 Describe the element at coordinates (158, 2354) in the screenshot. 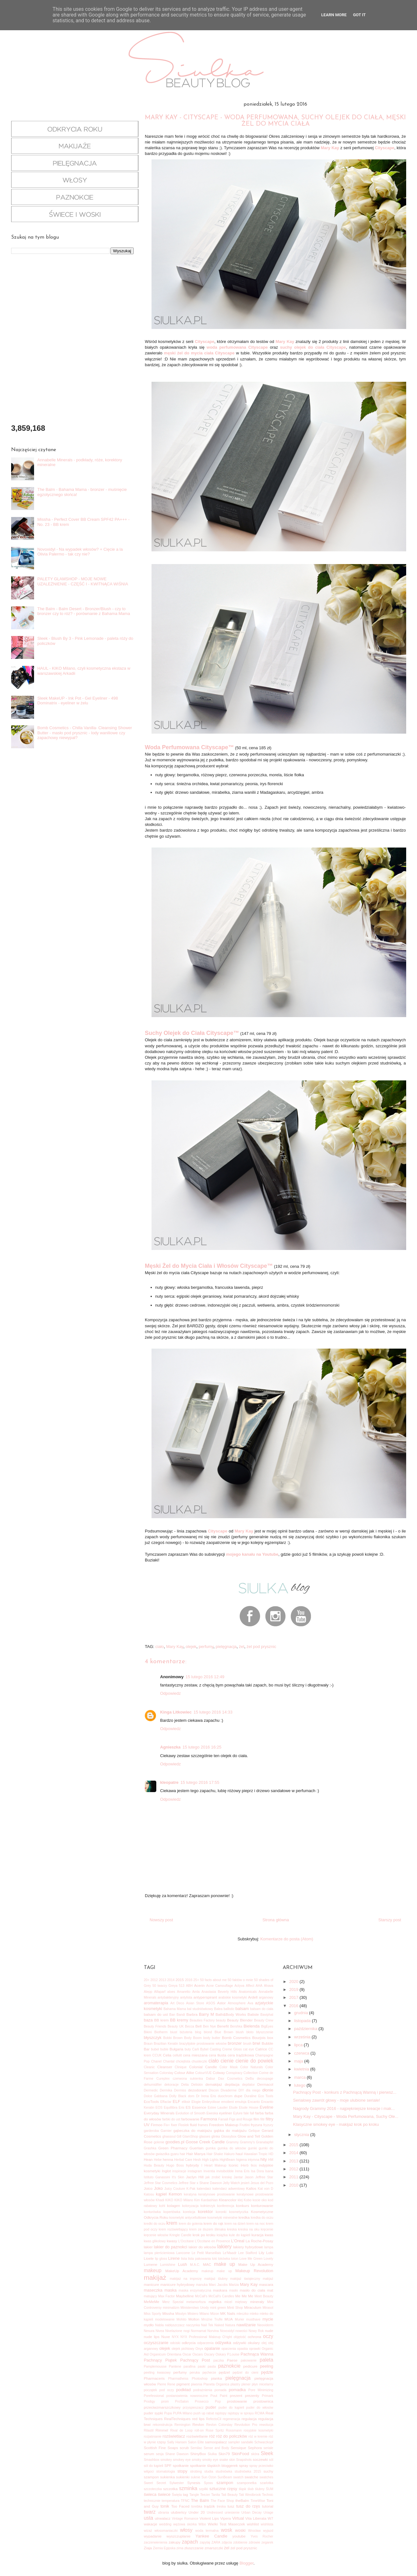

I see `Organicum` at that location.